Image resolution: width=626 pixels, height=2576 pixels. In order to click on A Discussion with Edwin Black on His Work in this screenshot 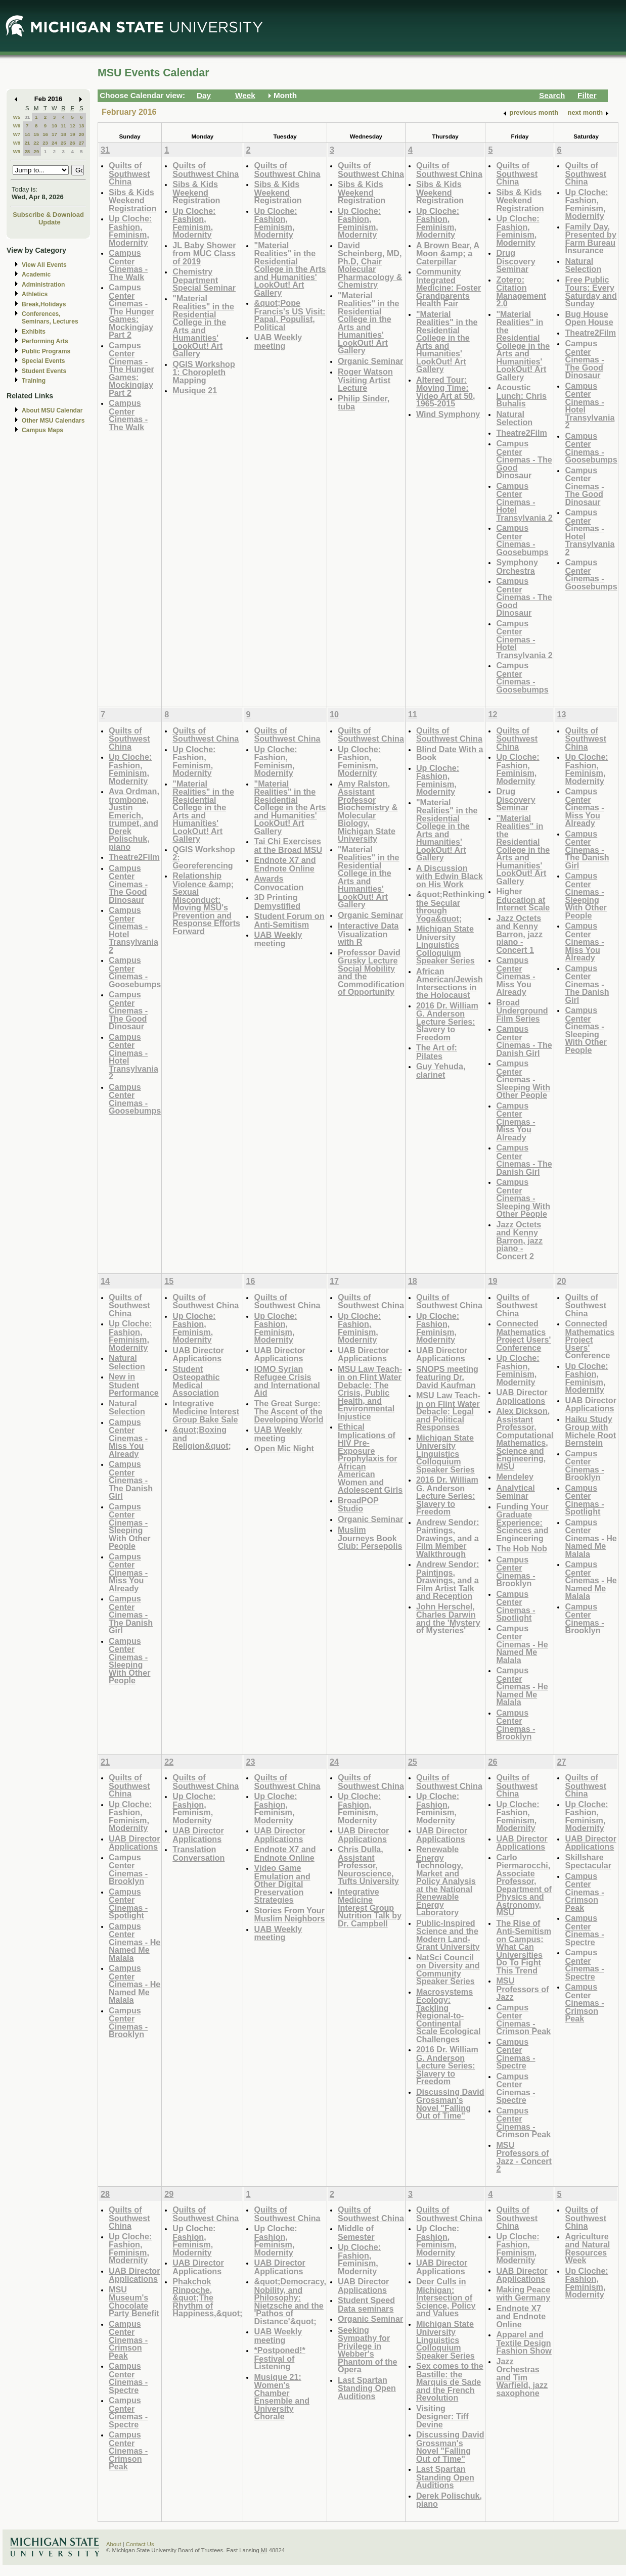, I will do `click(449, 876)`.